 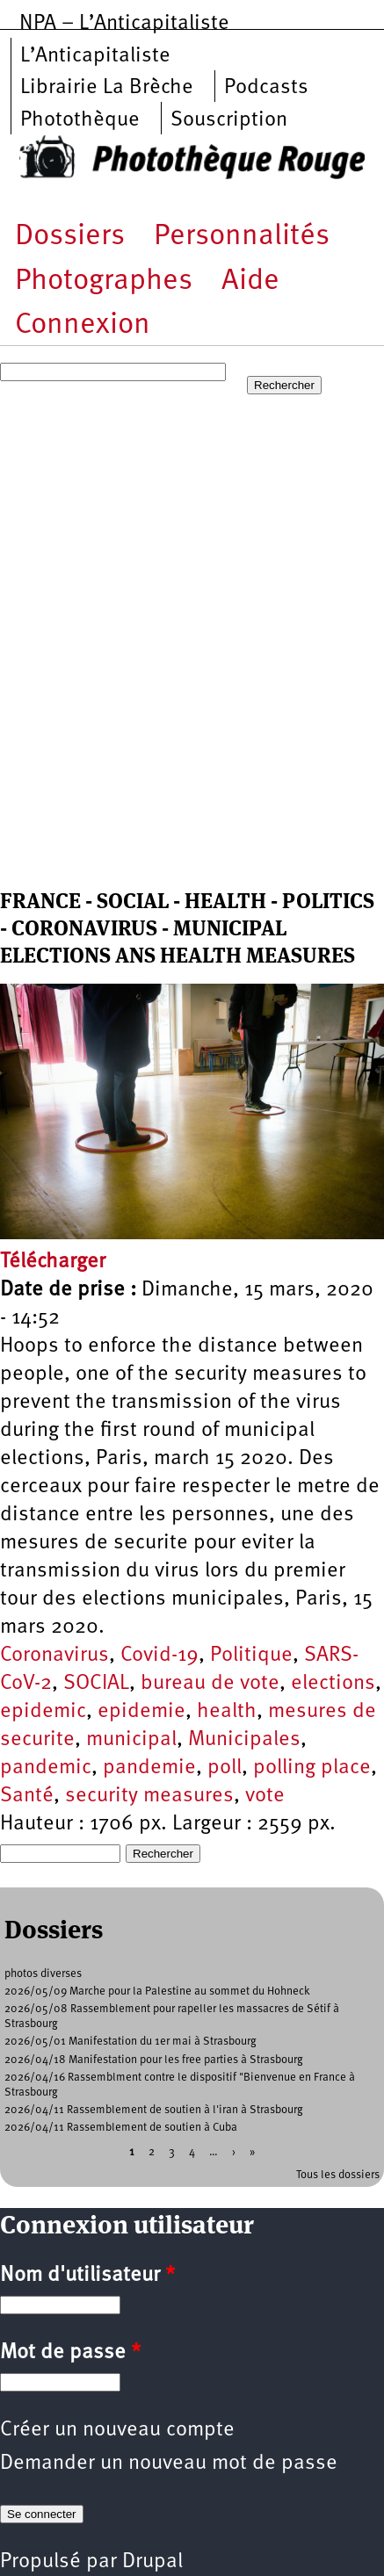 What do you see at coordinates (70, 2352) in the screenshot?
I see `Mot de passe` at bounding box center [70, 2352].